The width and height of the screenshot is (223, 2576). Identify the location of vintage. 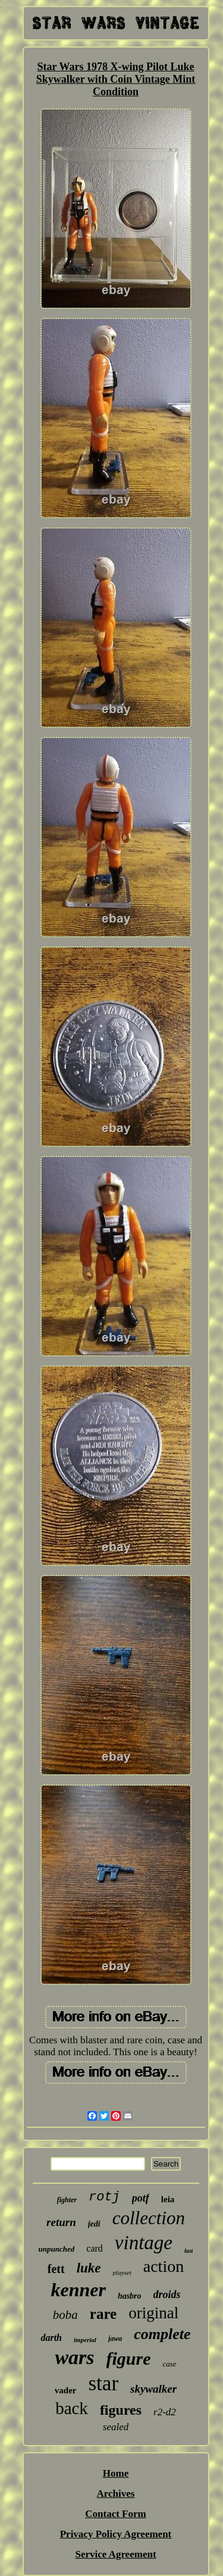
(143, 2242).